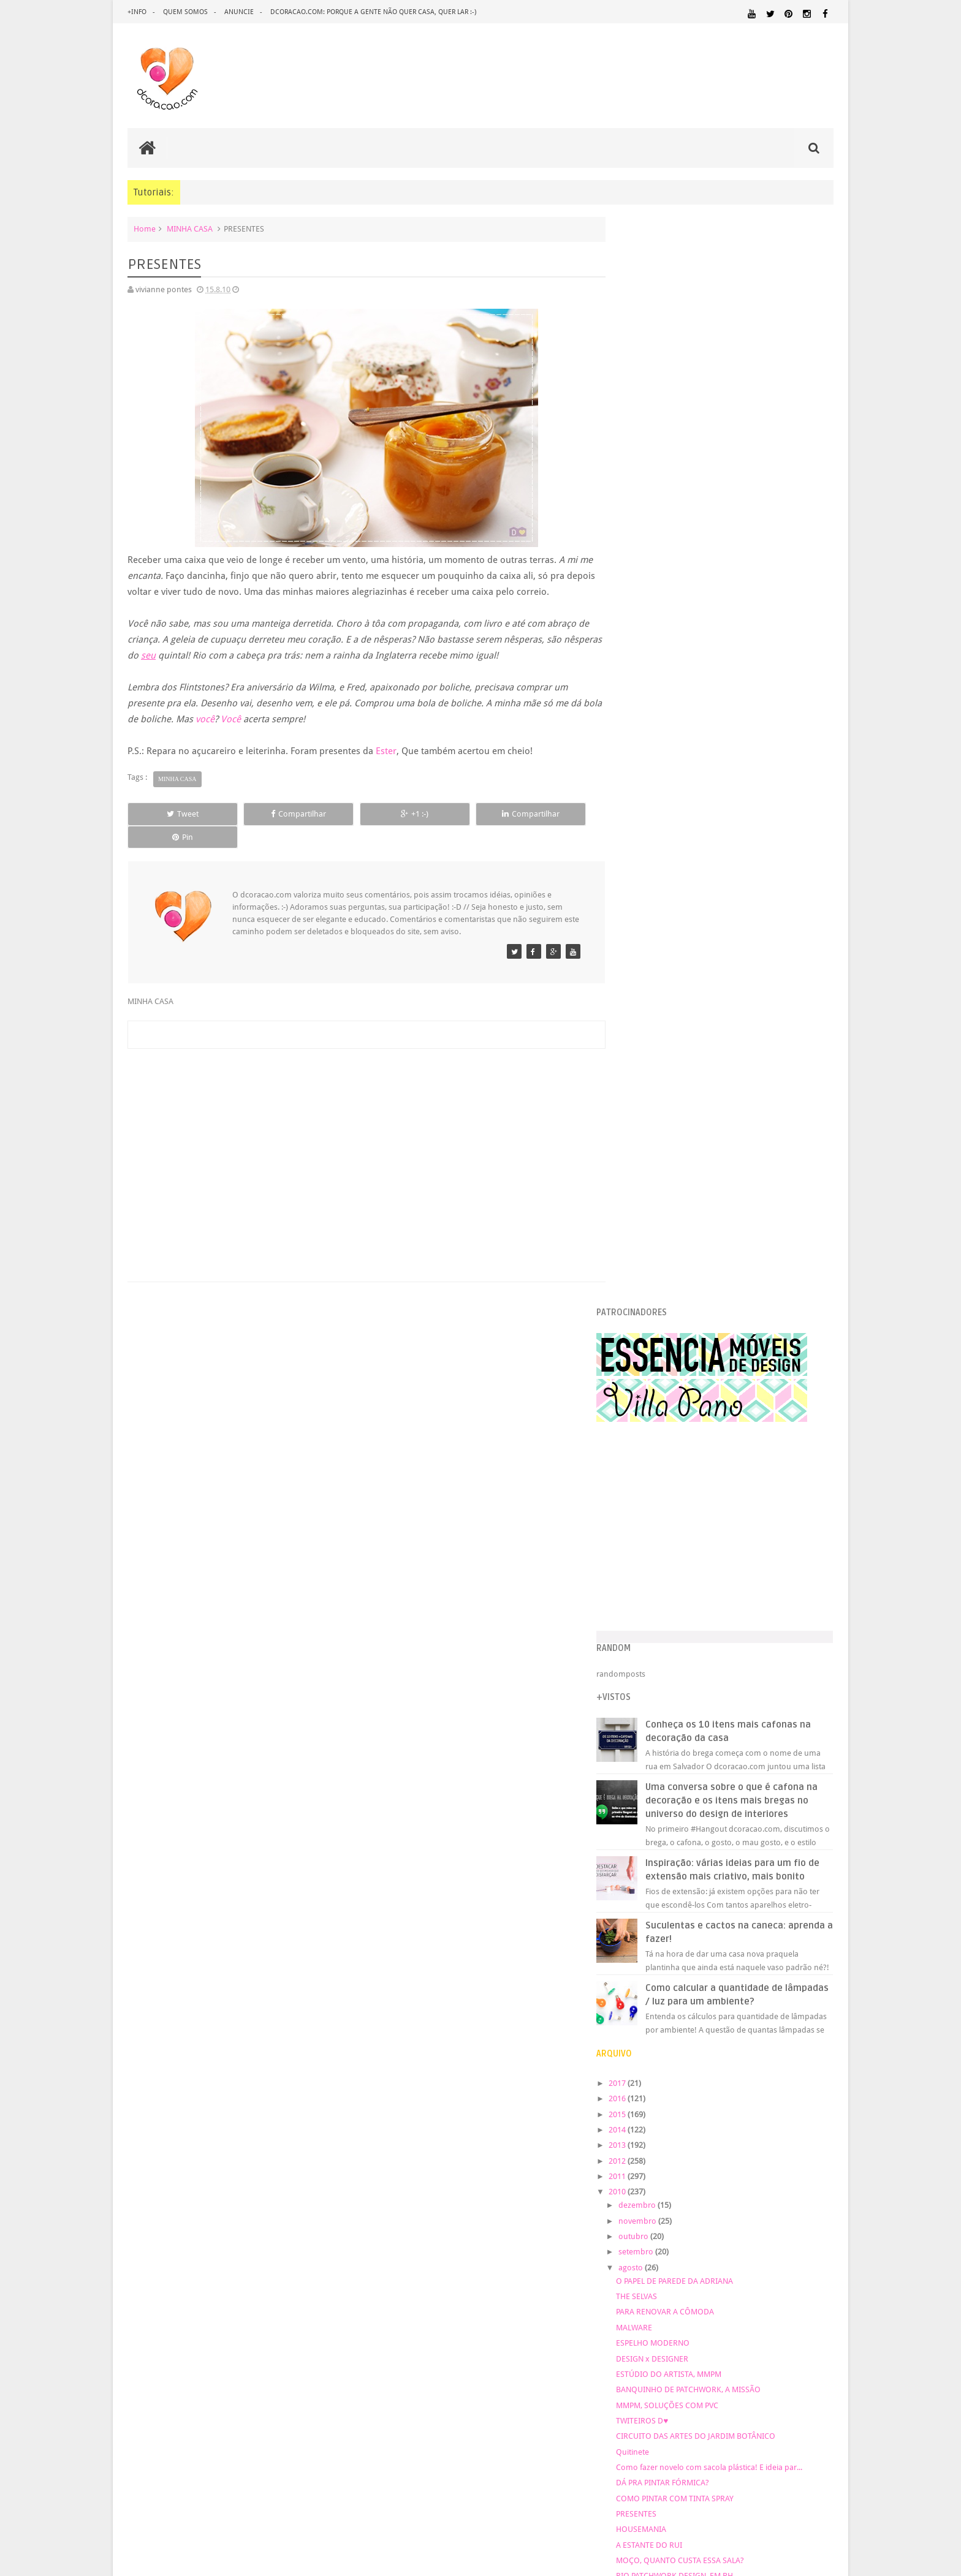  What do you see at coordinates (727, 2139) in the screenshot?
I see `MATERIAL:PAPEL` at bounding box center [727, 2139].